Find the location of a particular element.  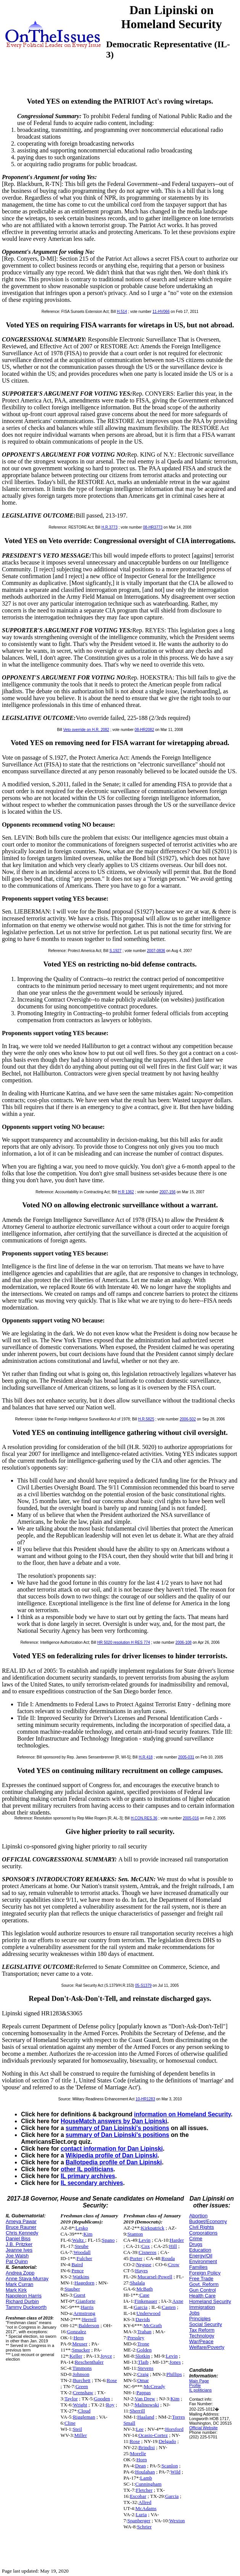

Chris Kennedy is located at coordinates (22, 2233).